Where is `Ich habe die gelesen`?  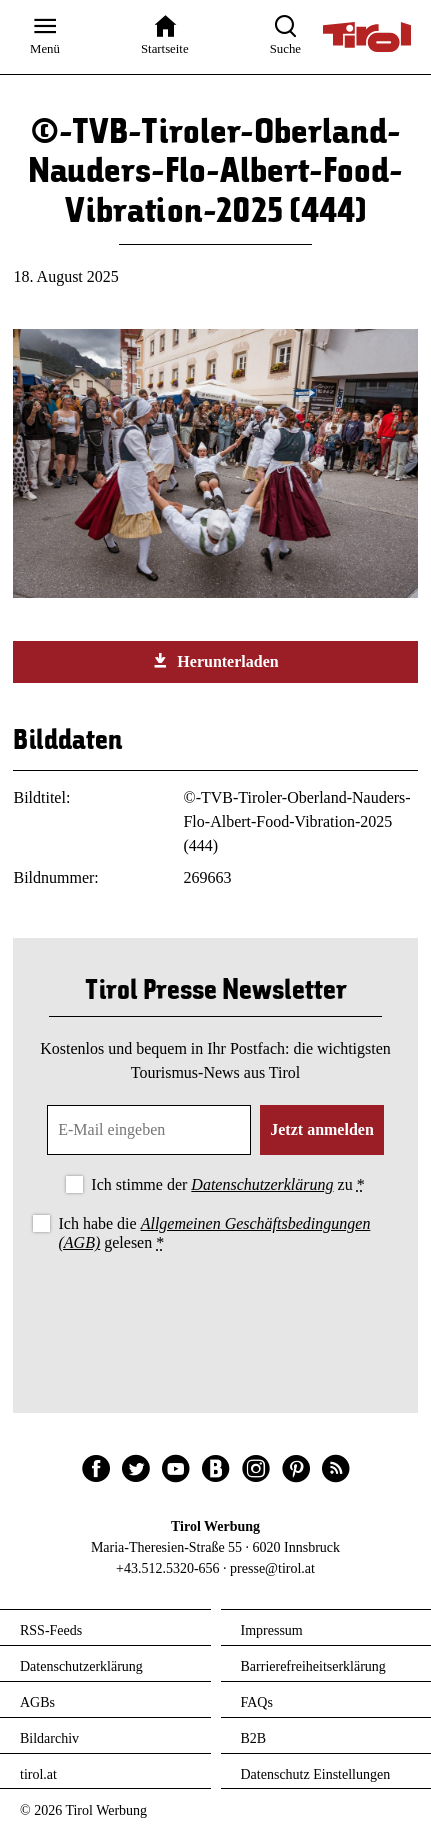
Ich habe die gelesen is located at coordinates (214, 1233).